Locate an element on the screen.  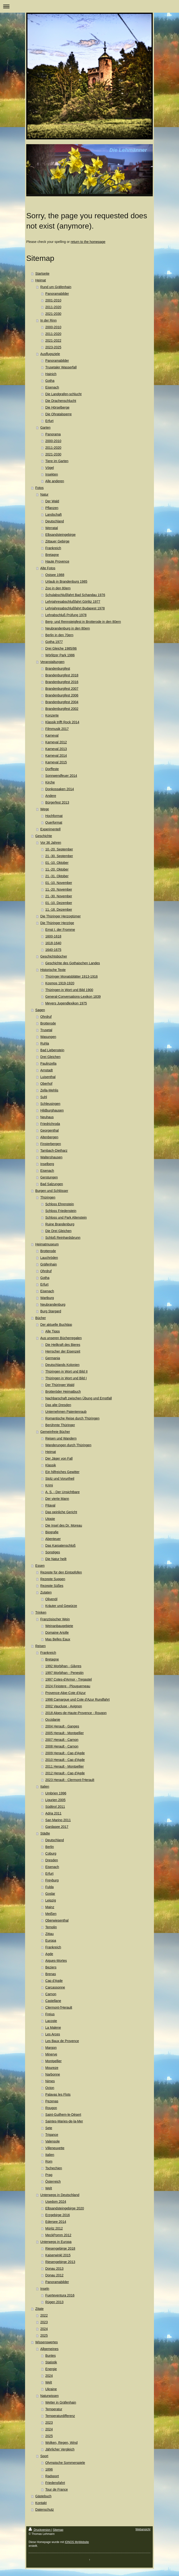
Beziers is located at coordinates (51, 1967).